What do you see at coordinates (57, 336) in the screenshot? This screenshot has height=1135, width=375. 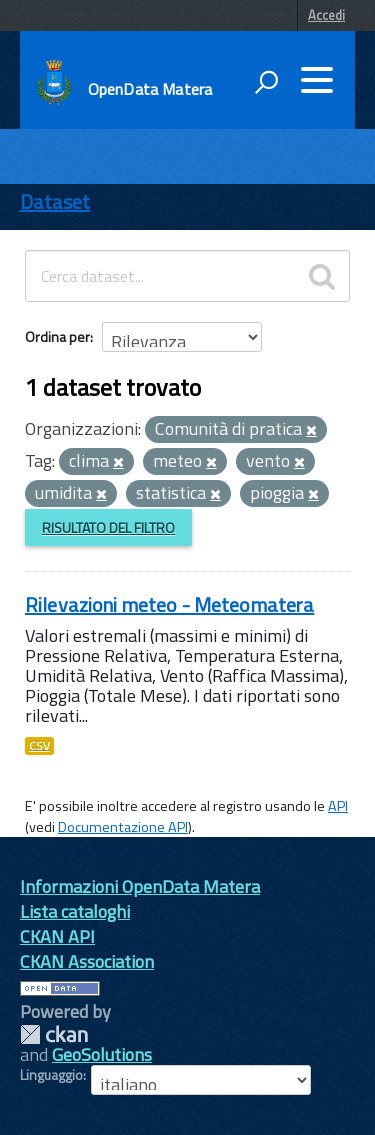 I see `Ordina per` at bounding box center [57, 336].